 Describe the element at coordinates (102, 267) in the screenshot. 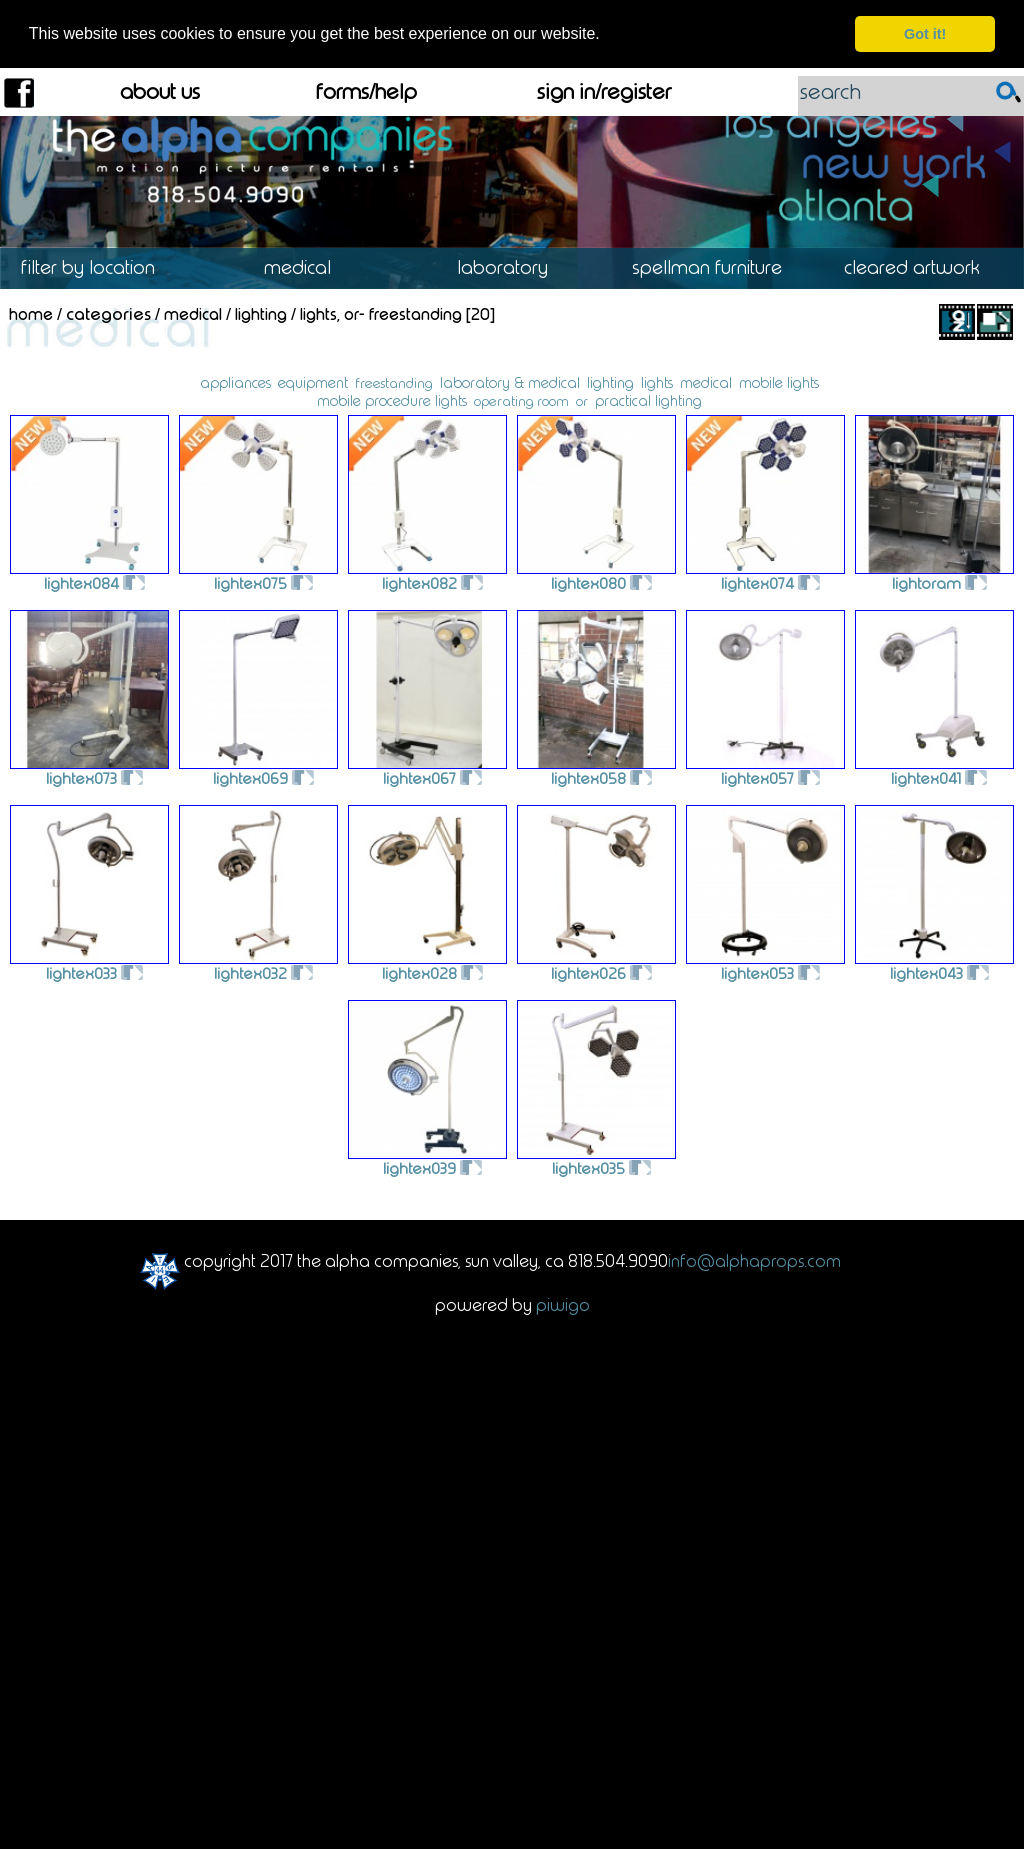

I see `Location` at that location.